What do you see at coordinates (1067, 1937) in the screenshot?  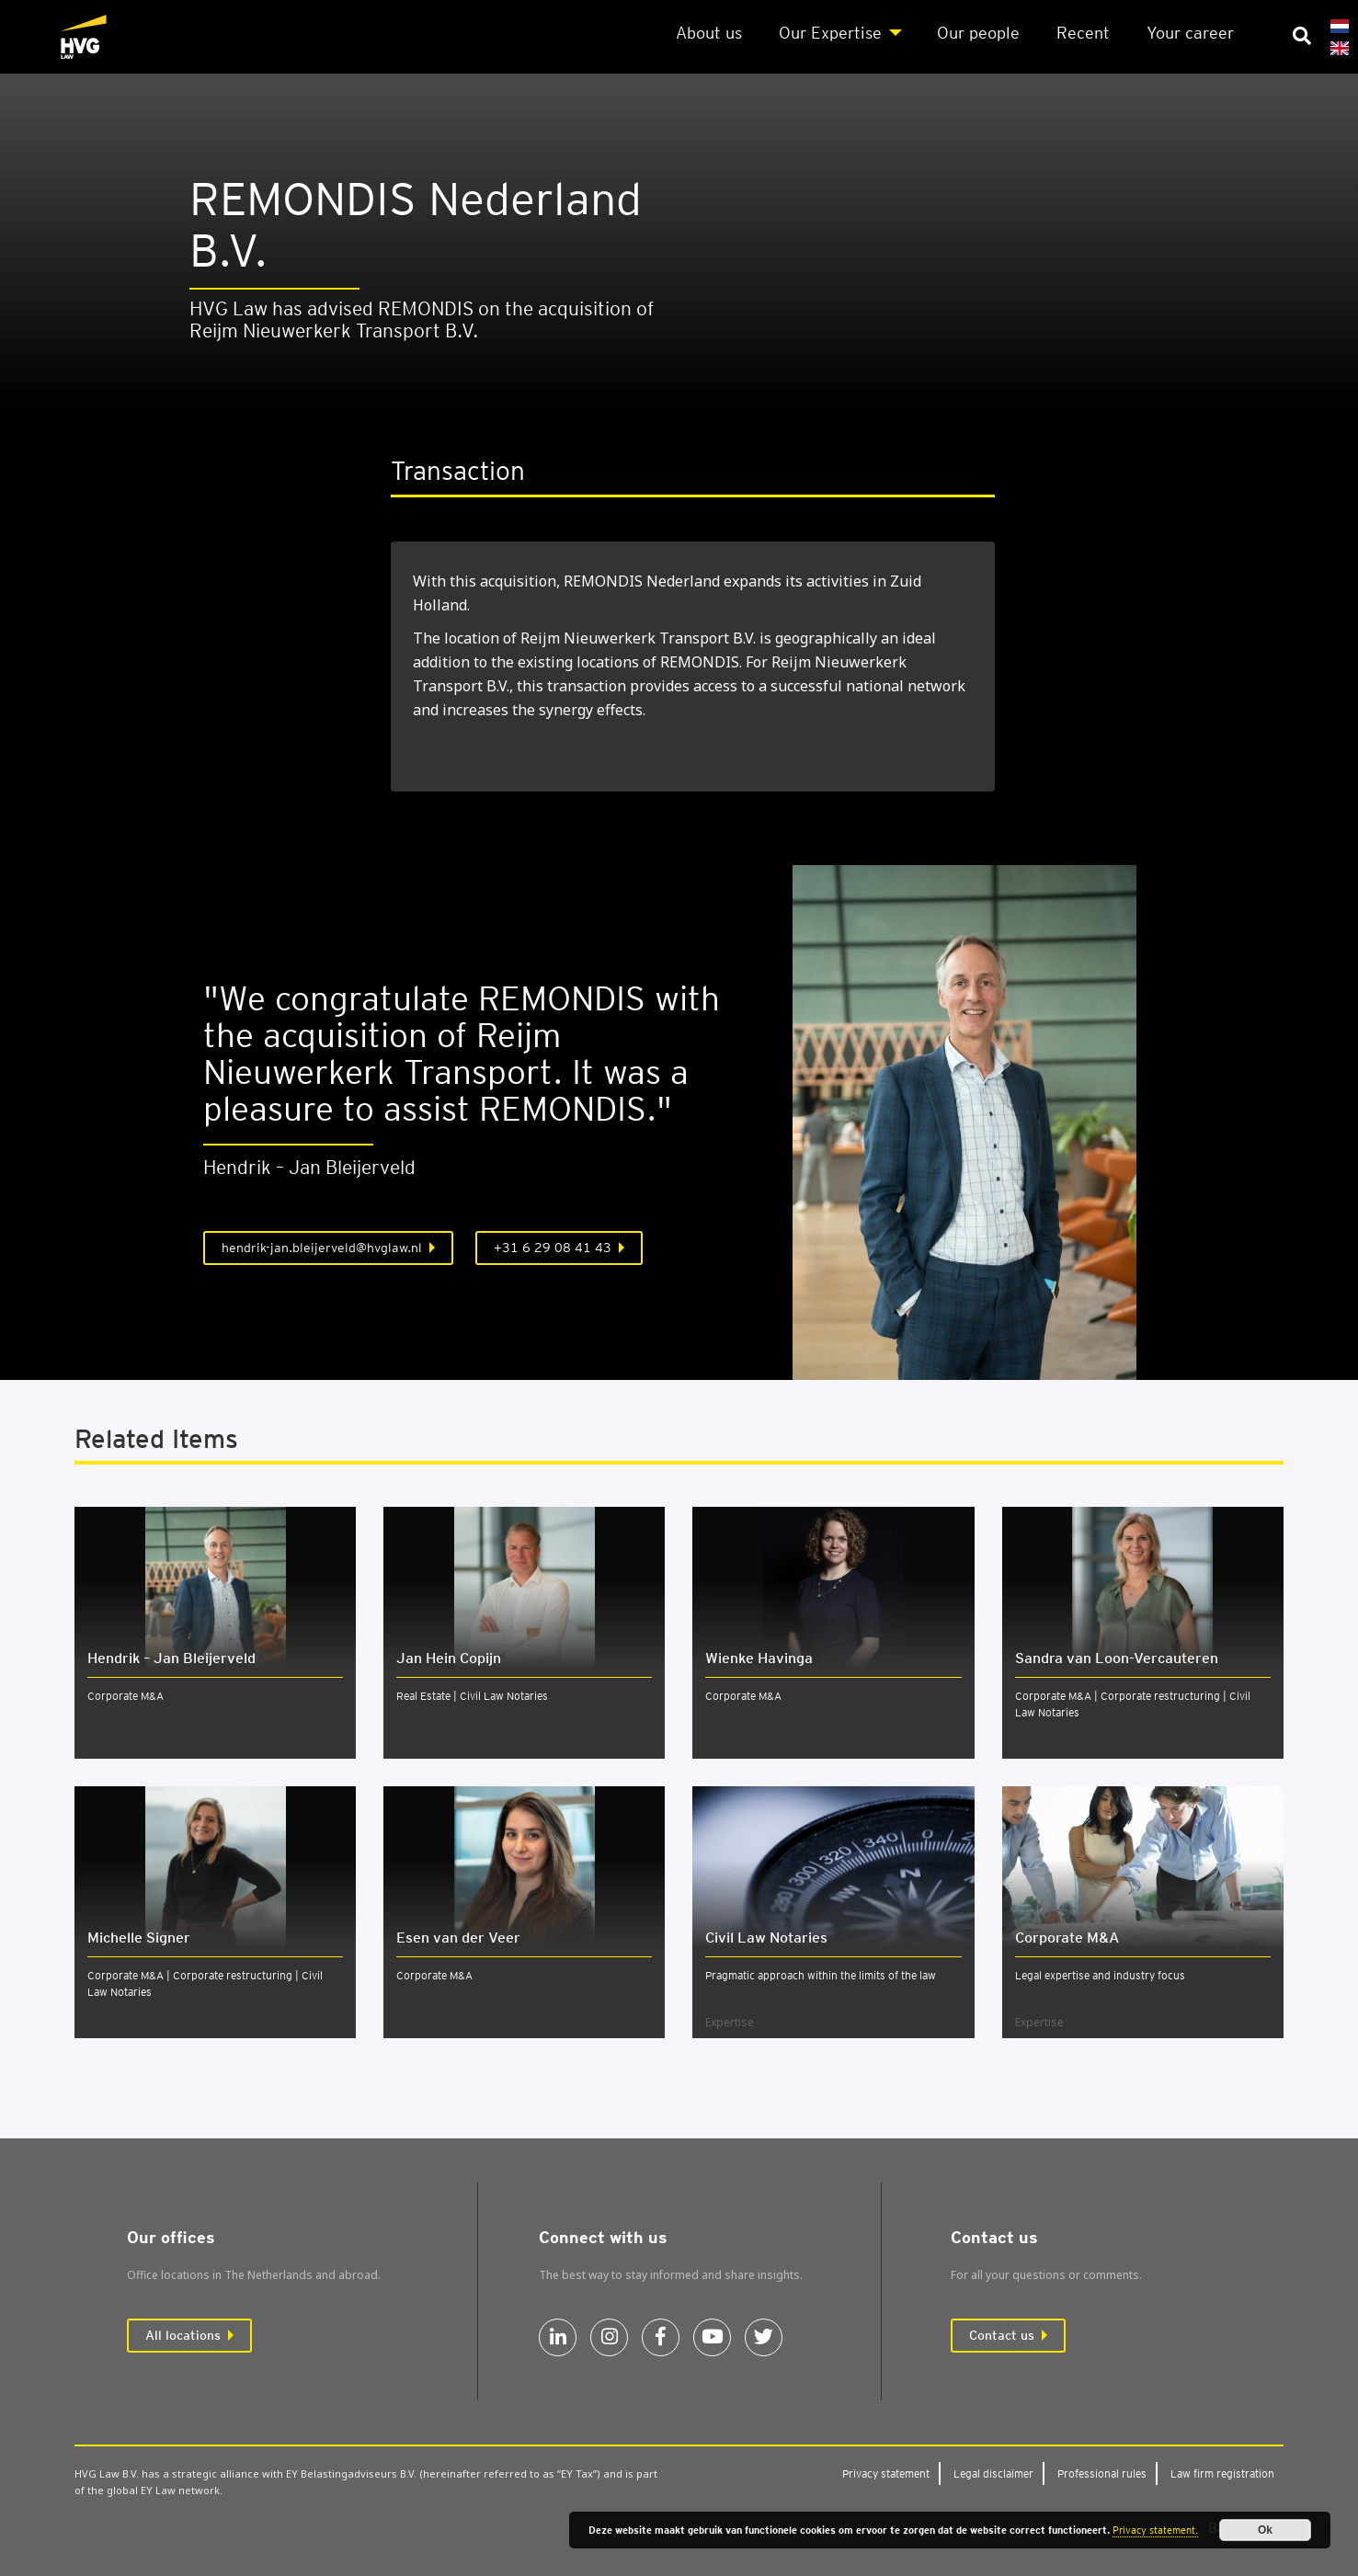 I see `Cor­por­ate M&A` at bounding box center [1067, 1937].